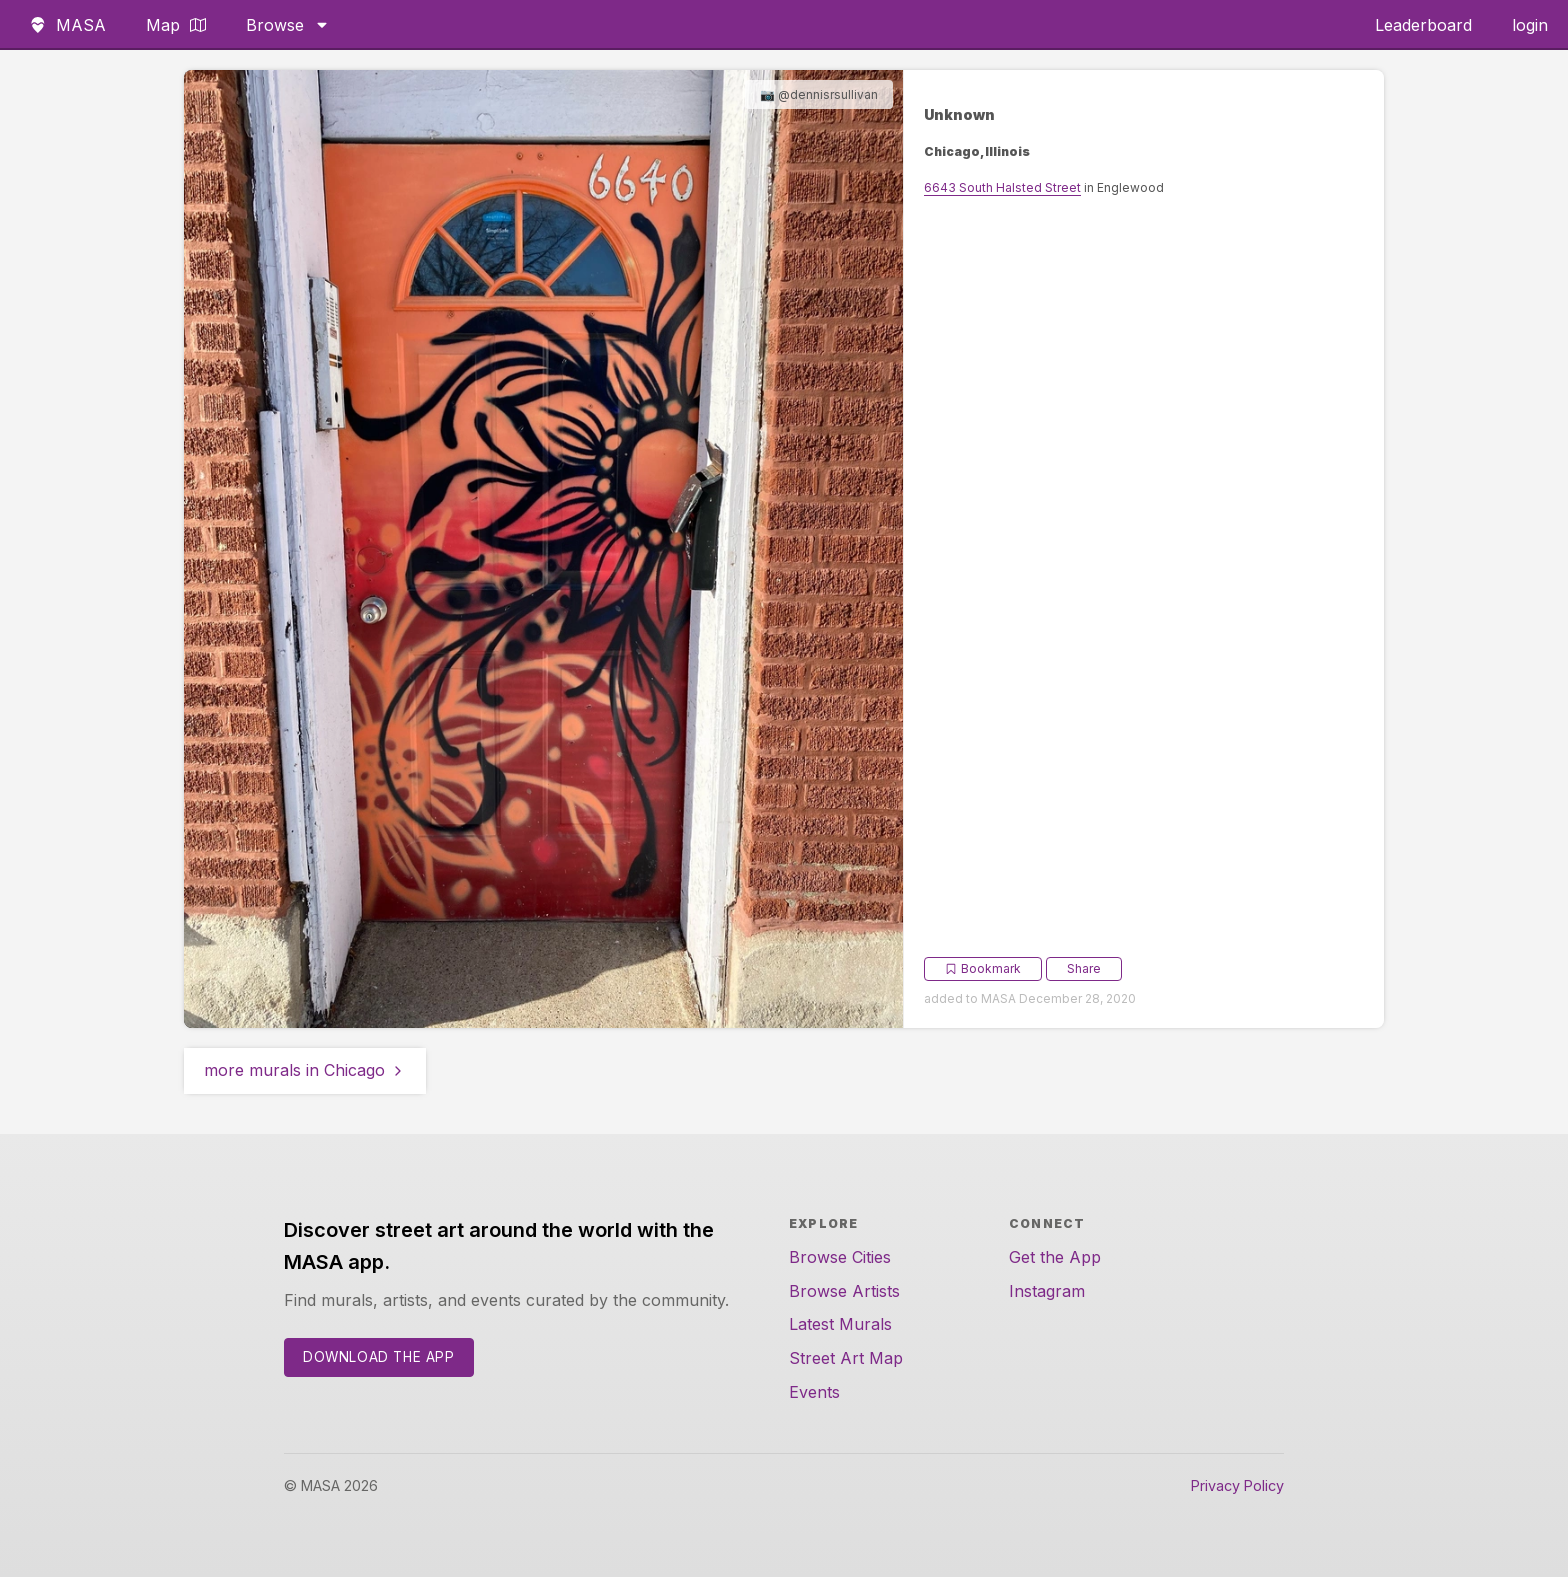  I want to click on Get the App, so click(1055, 1257).